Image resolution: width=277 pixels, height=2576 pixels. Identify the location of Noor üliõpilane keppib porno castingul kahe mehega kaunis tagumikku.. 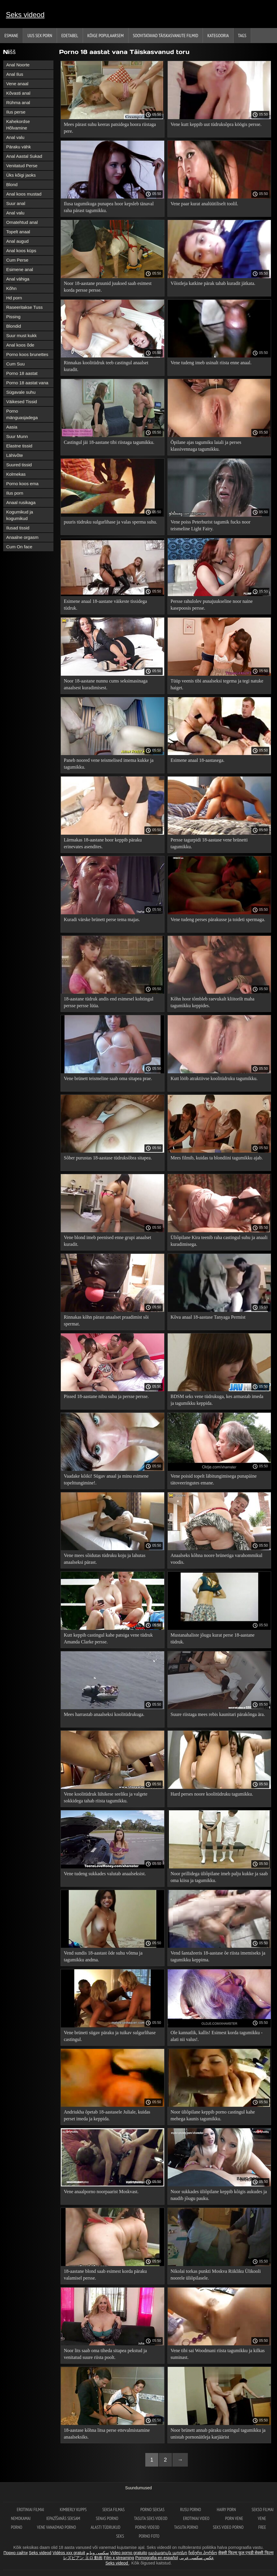
(213, 2115).